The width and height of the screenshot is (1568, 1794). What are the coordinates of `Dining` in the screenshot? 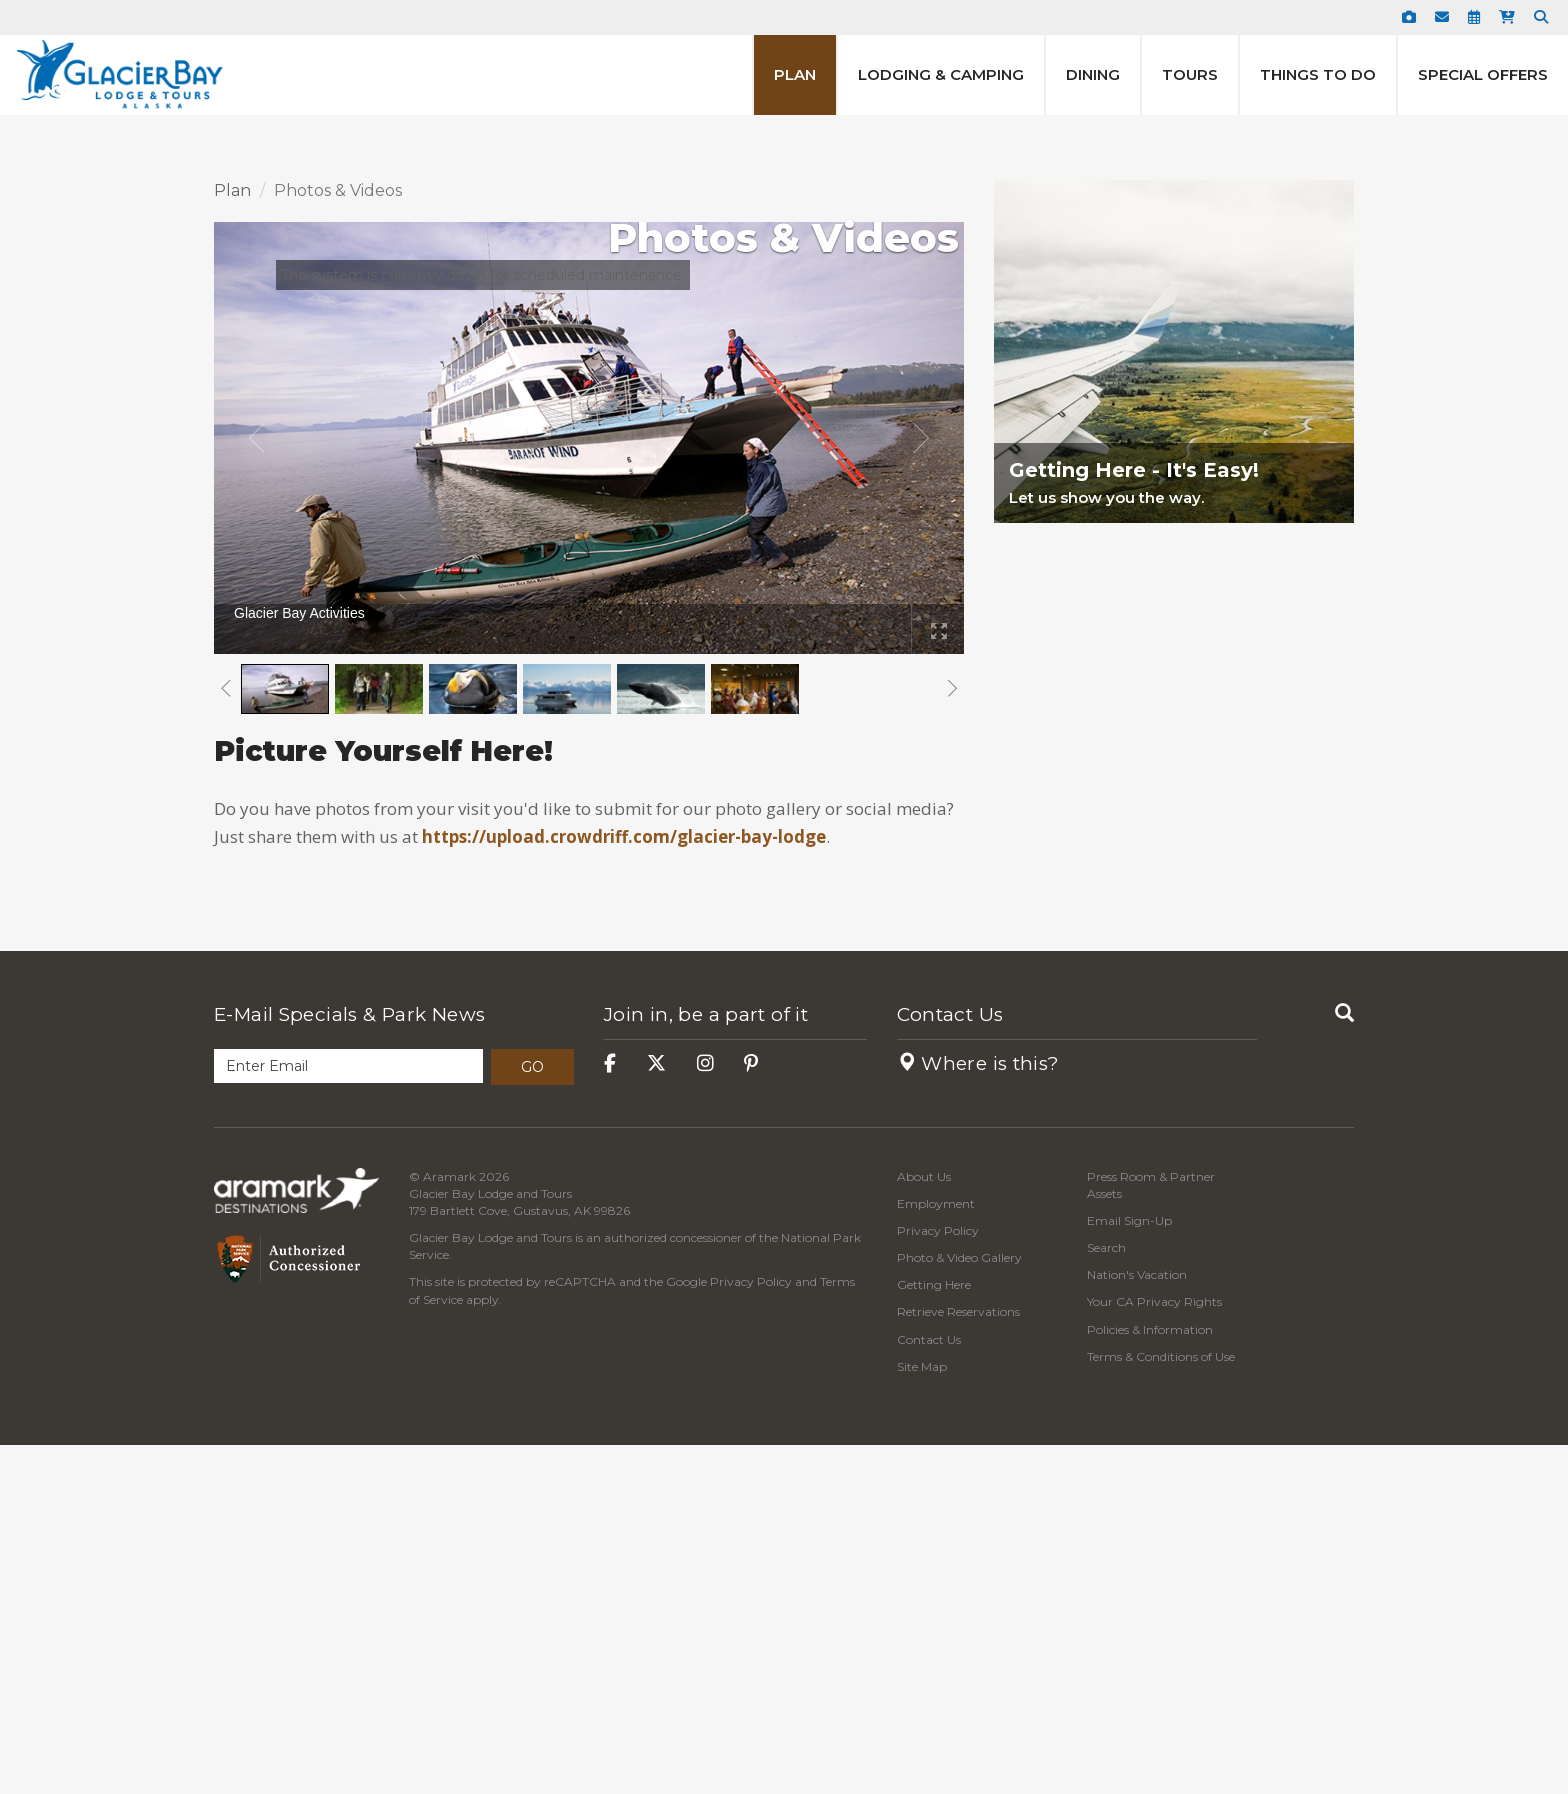 It's located at (1093, 74).